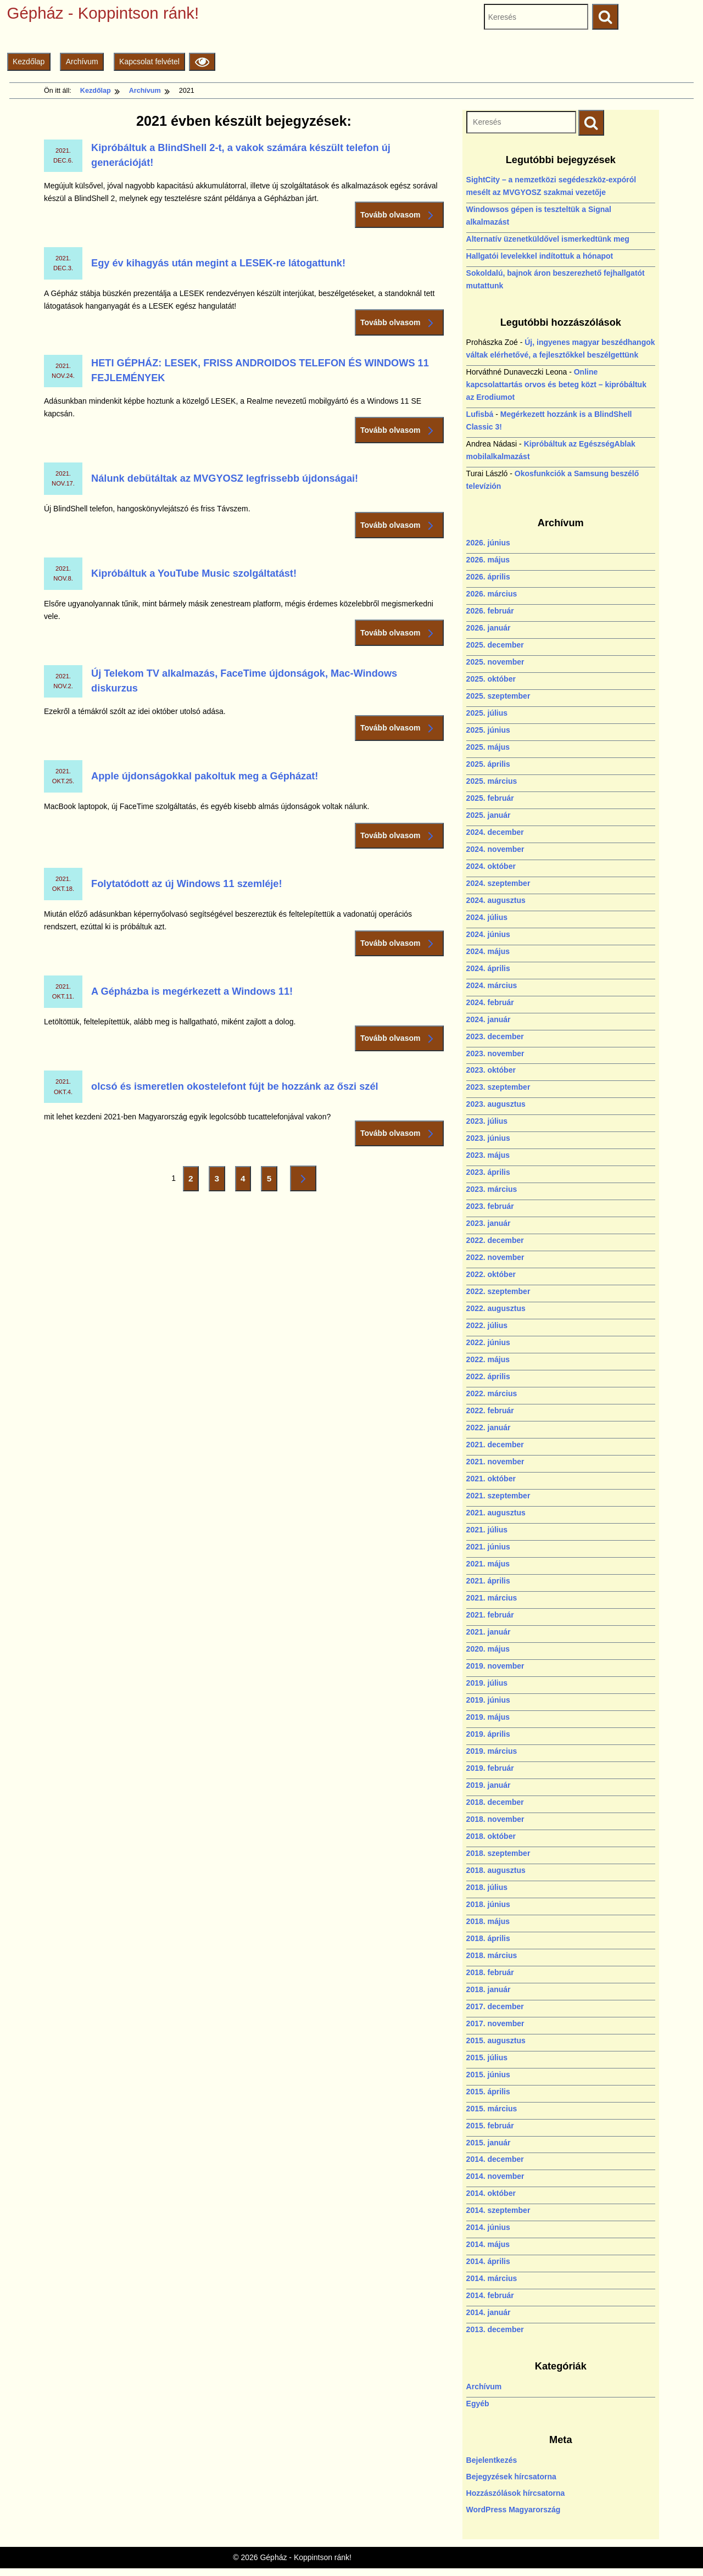  What do you see at coordinates (488, 1563) in the screenshot?
I see `2021. május` at bounding box center [488, 1563].